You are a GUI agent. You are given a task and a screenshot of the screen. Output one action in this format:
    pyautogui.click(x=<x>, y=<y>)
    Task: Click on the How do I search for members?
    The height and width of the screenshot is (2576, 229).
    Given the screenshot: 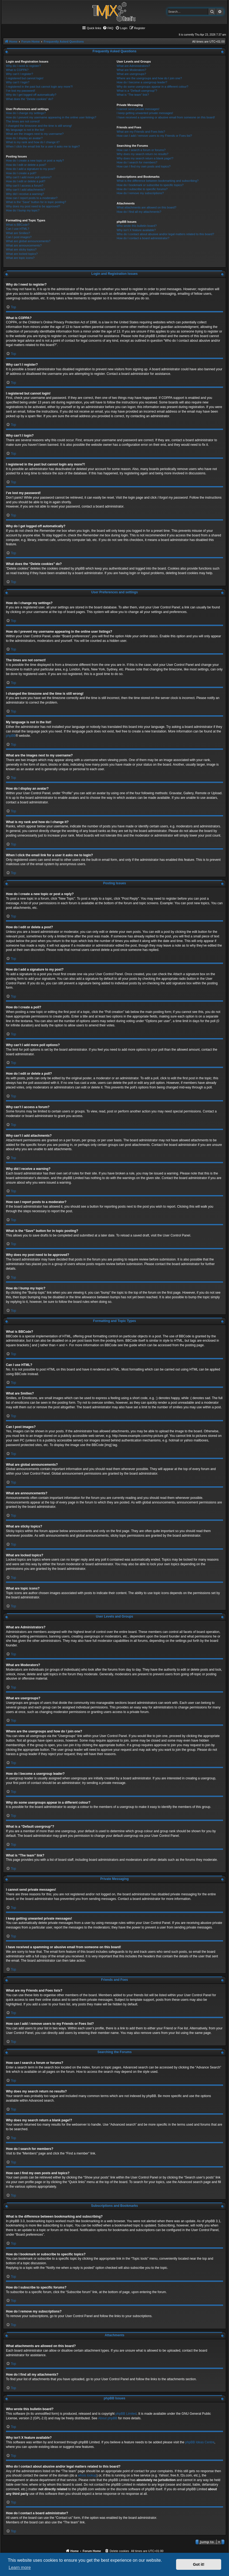 What is the action you would take?
    pyautogui.click(x=137, y=162)
    